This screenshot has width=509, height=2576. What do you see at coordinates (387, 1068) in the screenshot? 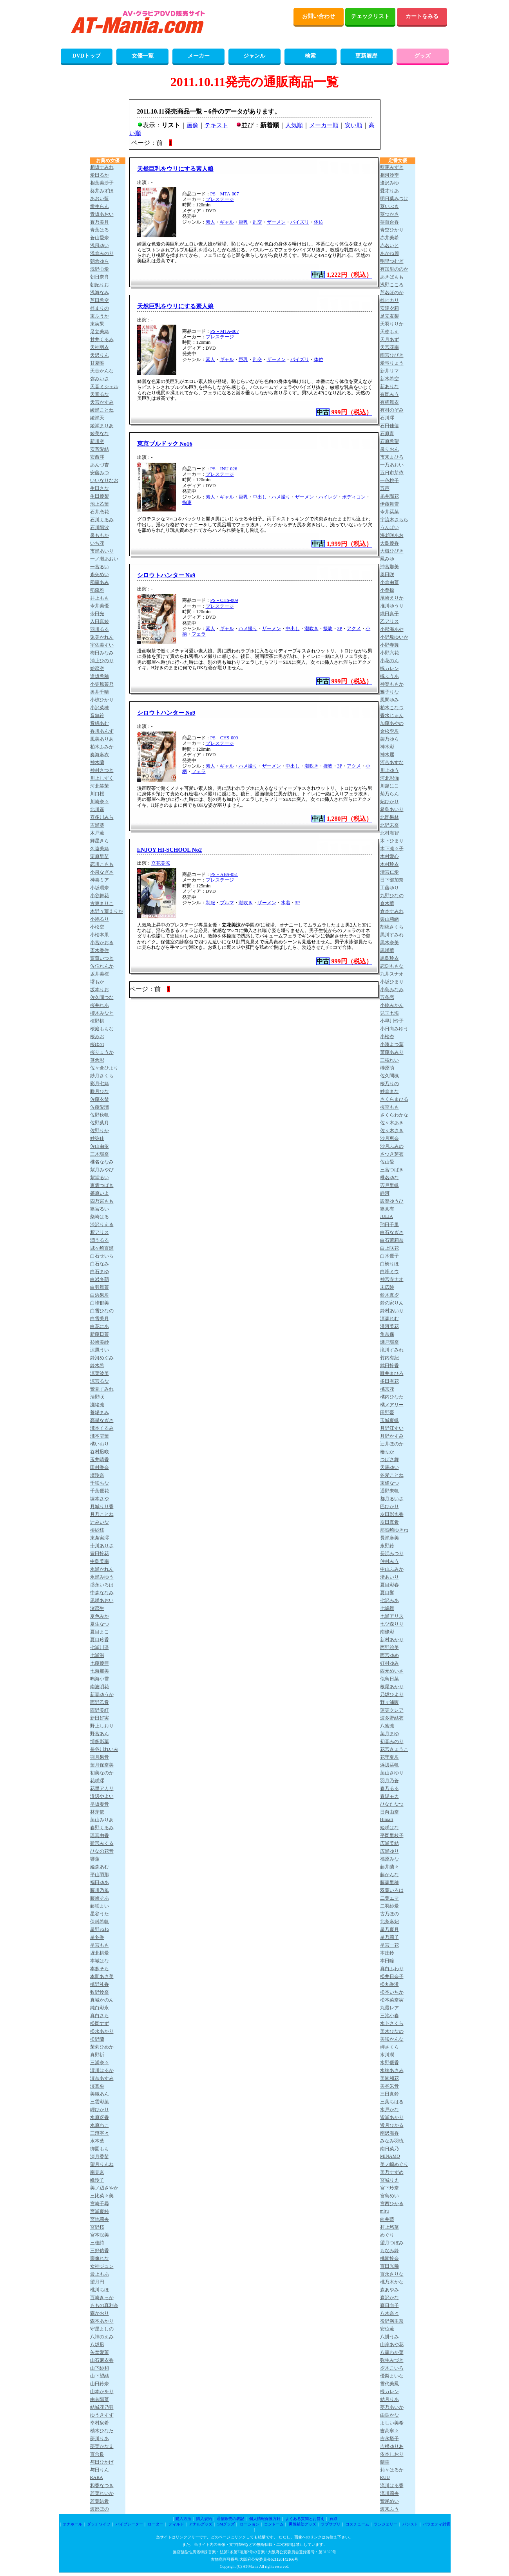
I see `榊原萌` at bounding box center [387, 1068].